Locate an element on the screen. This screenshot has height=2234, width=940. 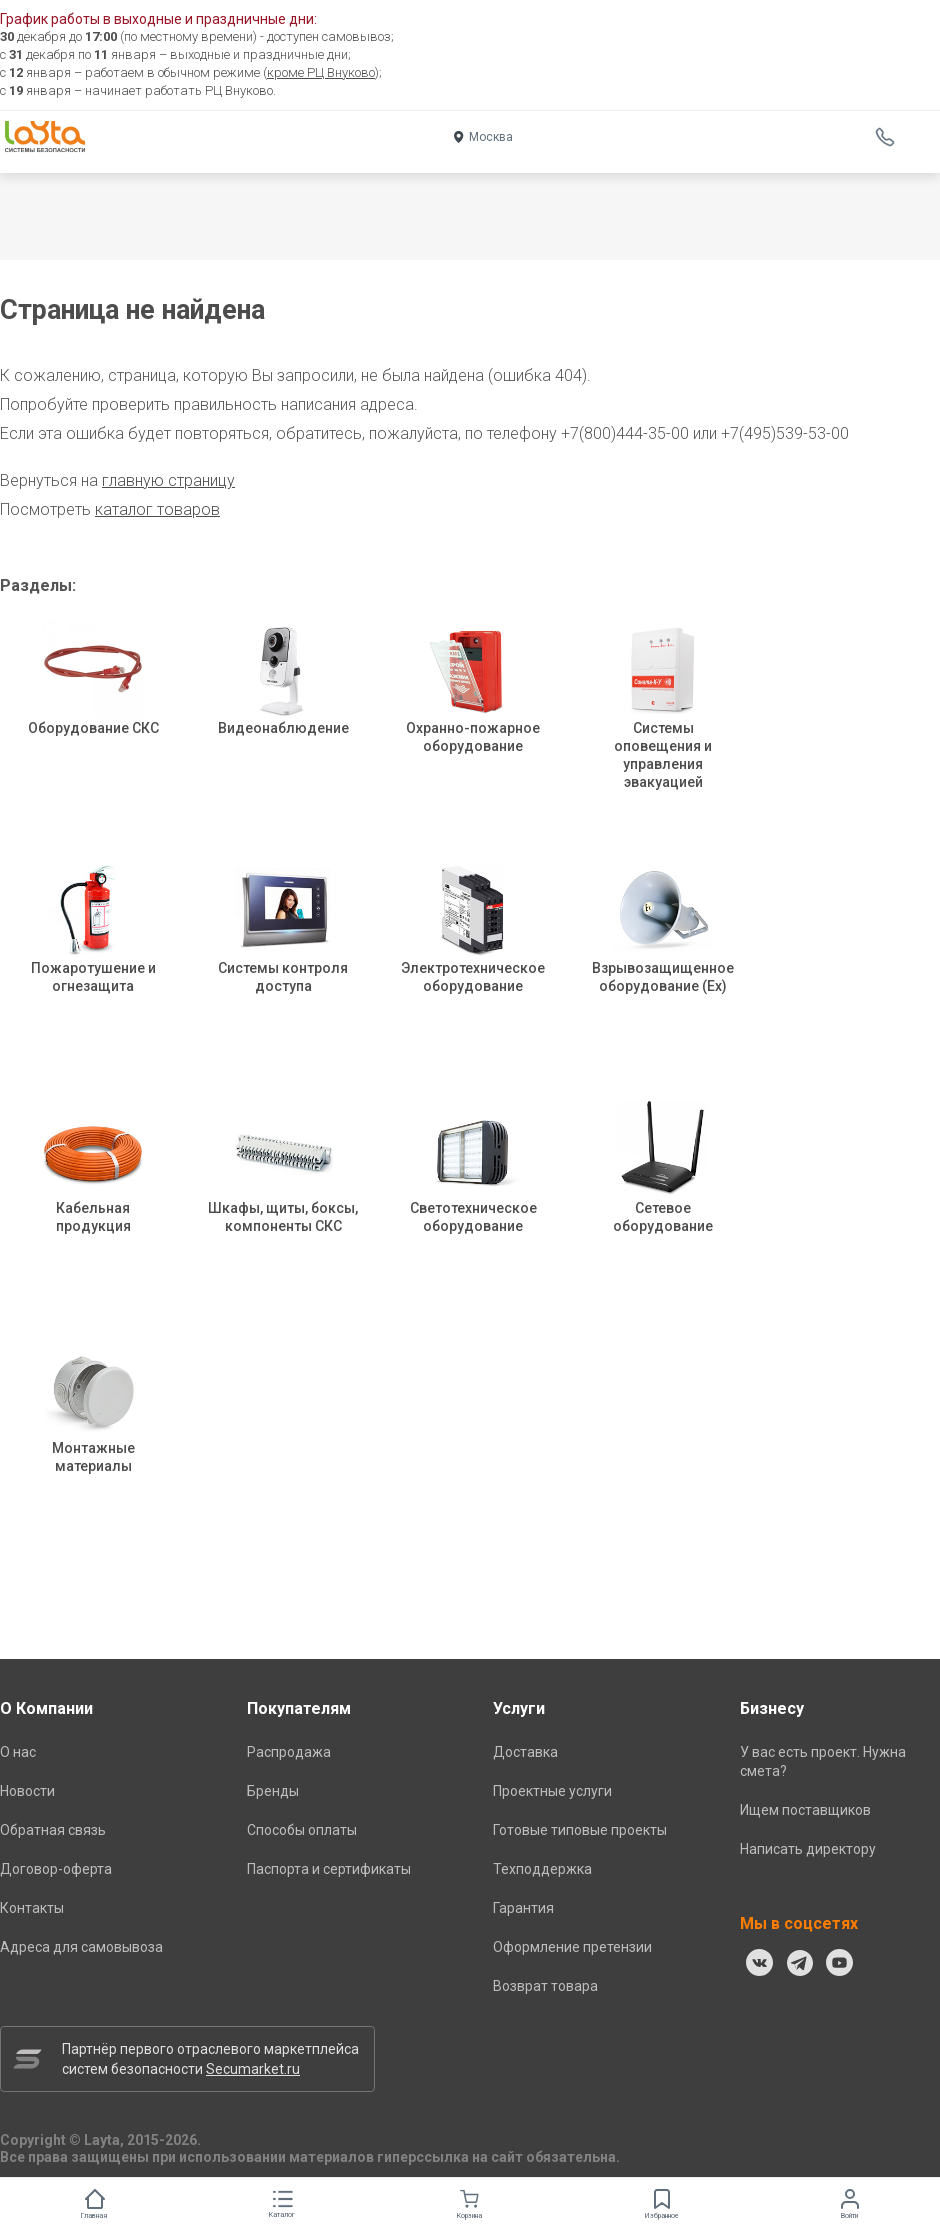
главную страницу is located at coordinates (168, 480).